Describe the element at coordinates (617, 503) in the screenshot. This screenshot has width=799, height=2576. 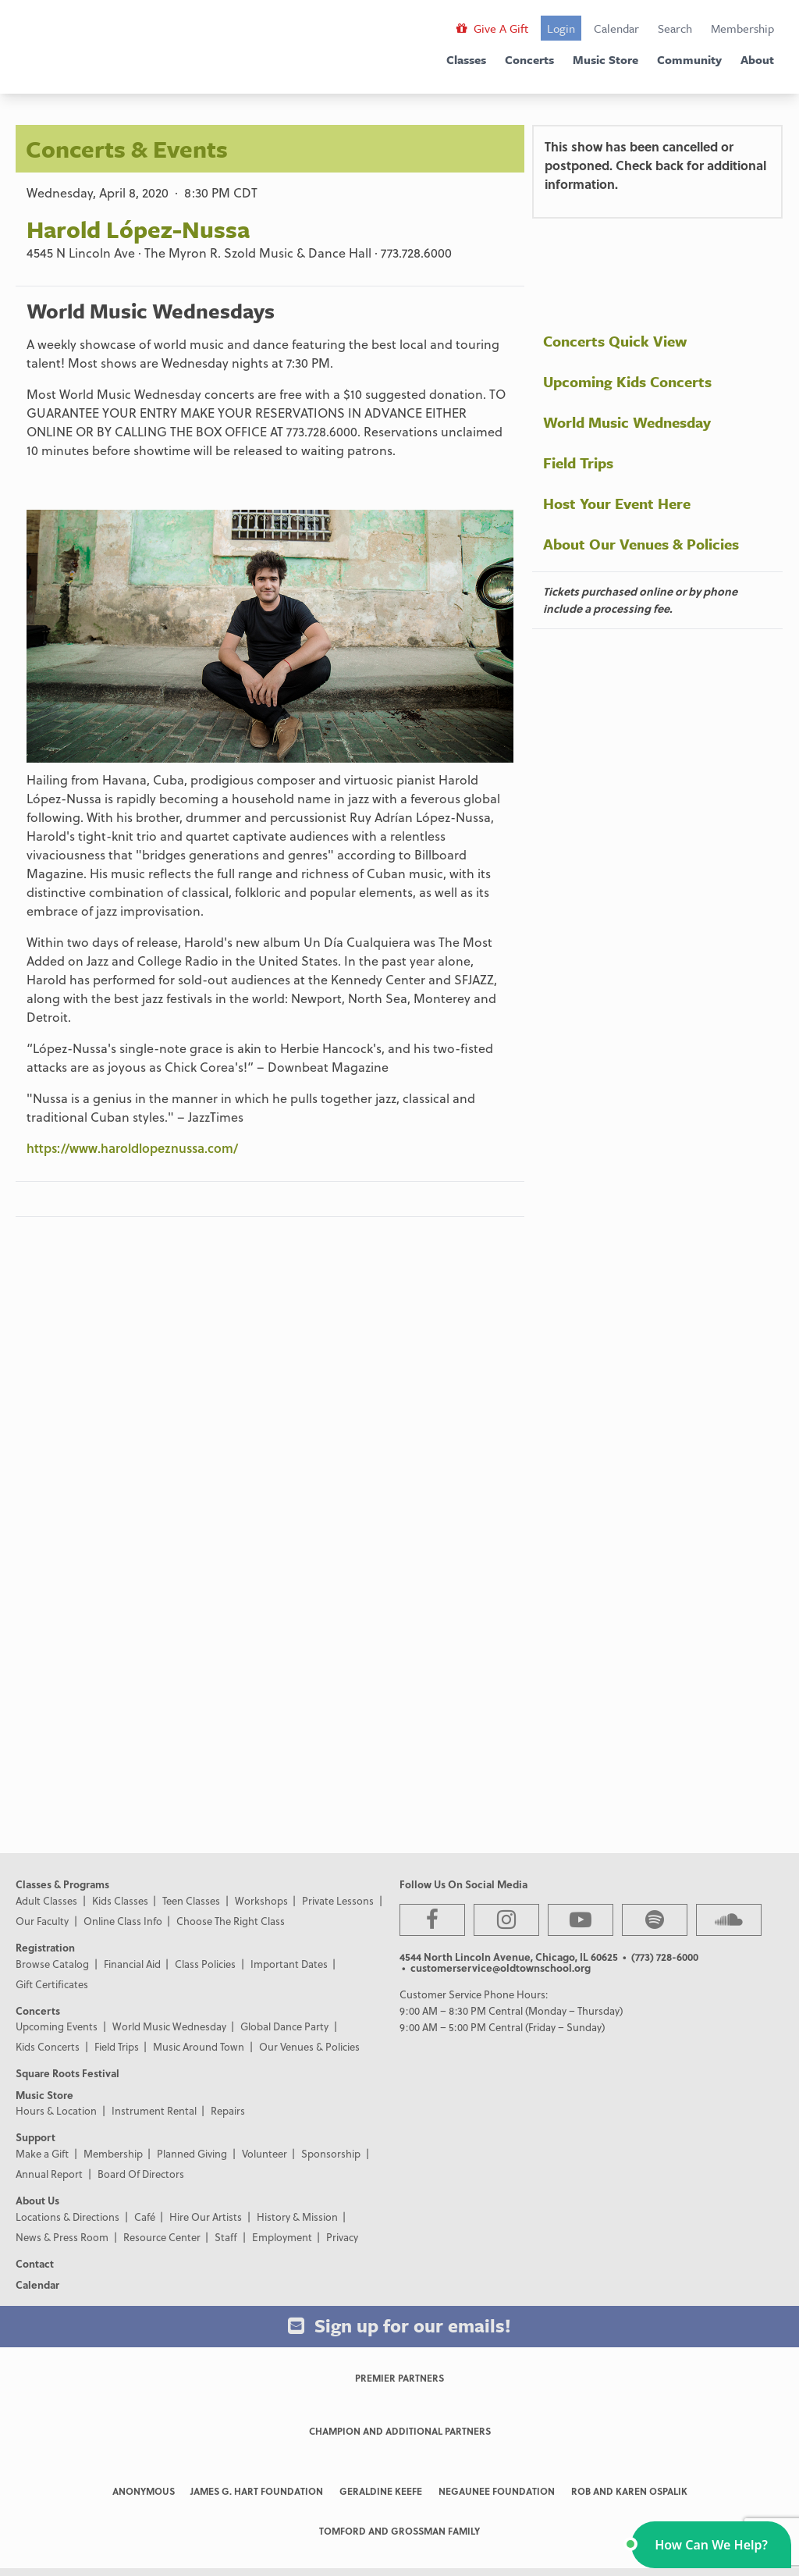
I see `Host Your Event Here` at that location.